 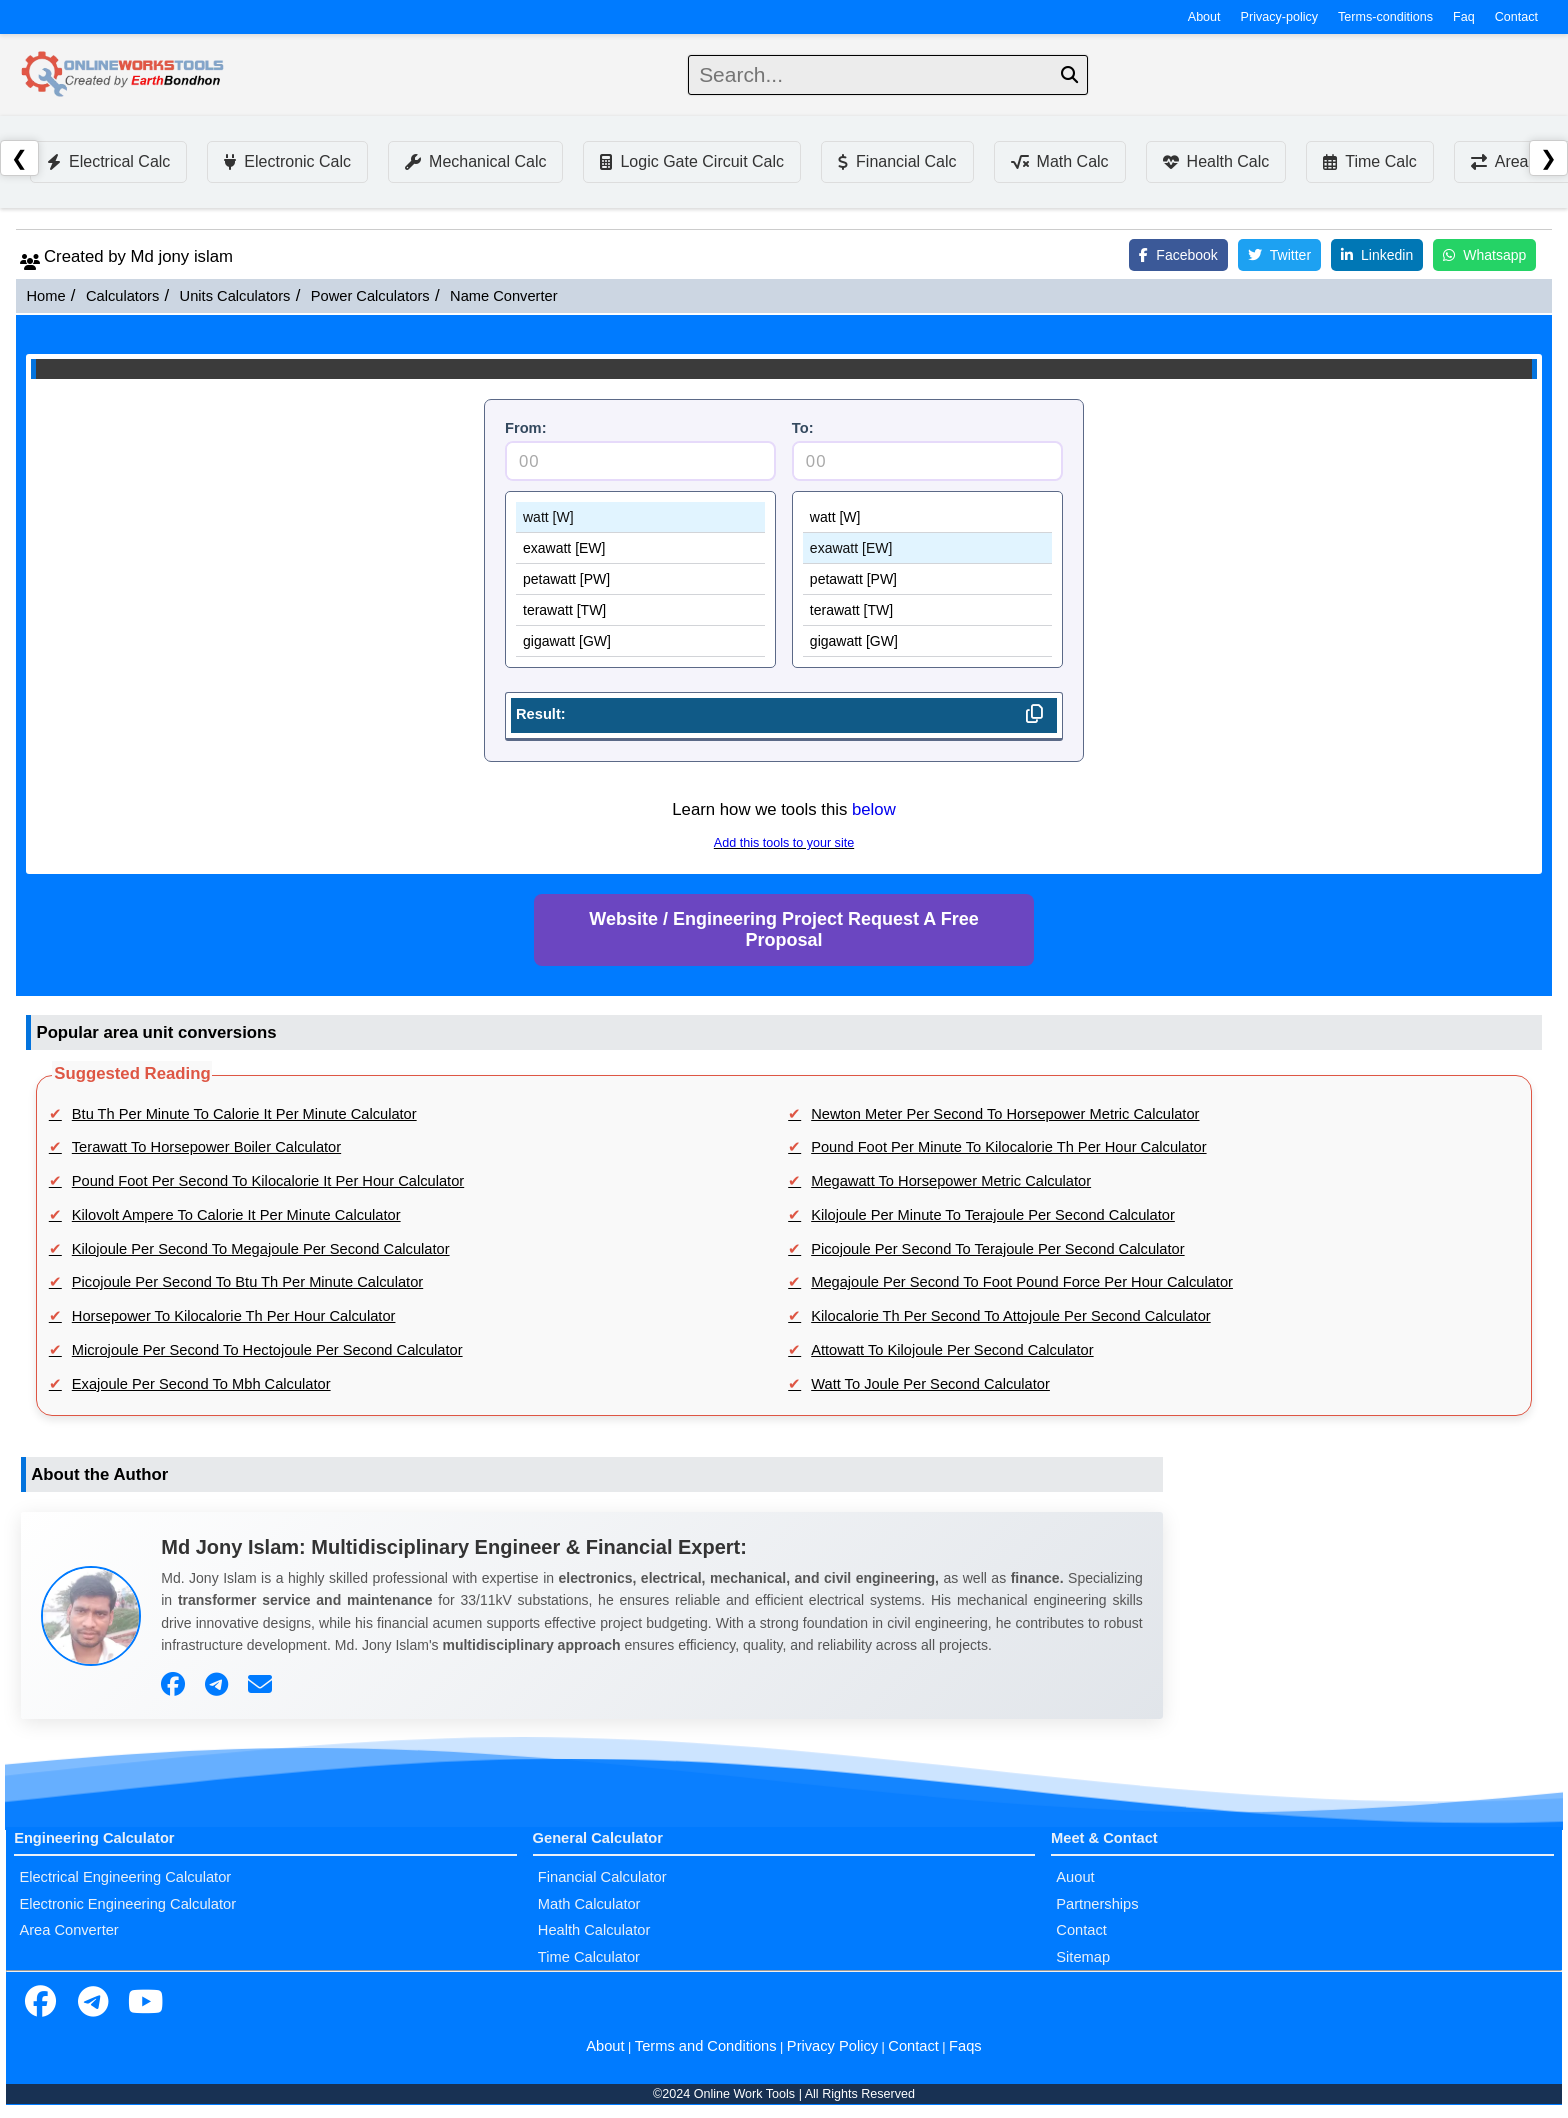 What do you see at coordinates (1083, 1957) in the screenshot?
I see `Sitemap` at bounding box center [1083, 1957].